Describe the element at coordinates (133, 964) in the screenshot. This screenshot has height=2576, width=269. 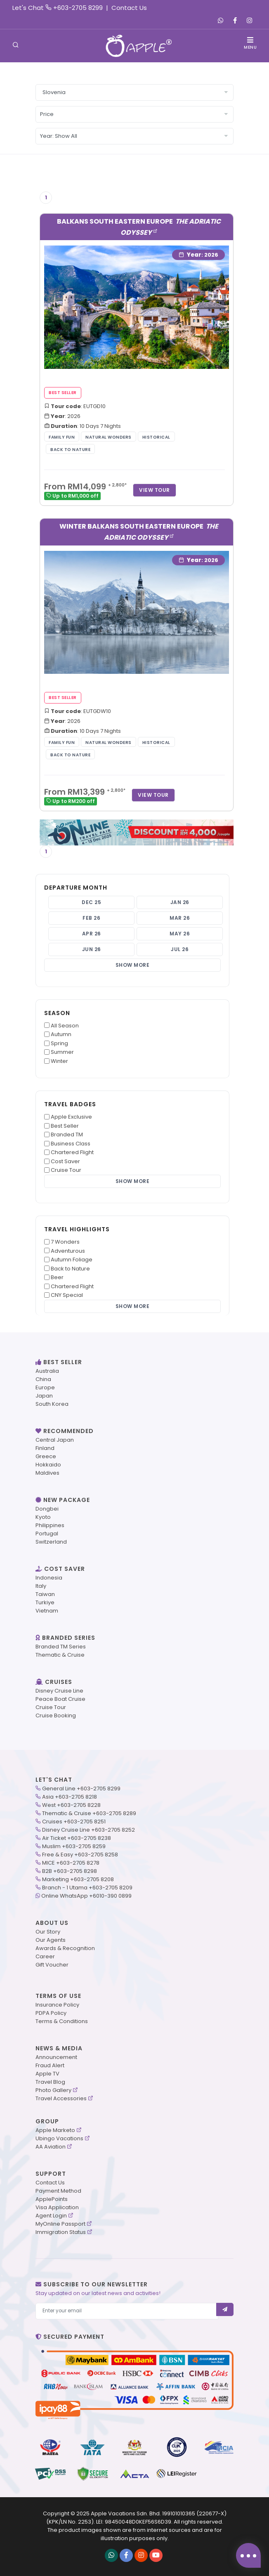
I see `Show More` at that location.